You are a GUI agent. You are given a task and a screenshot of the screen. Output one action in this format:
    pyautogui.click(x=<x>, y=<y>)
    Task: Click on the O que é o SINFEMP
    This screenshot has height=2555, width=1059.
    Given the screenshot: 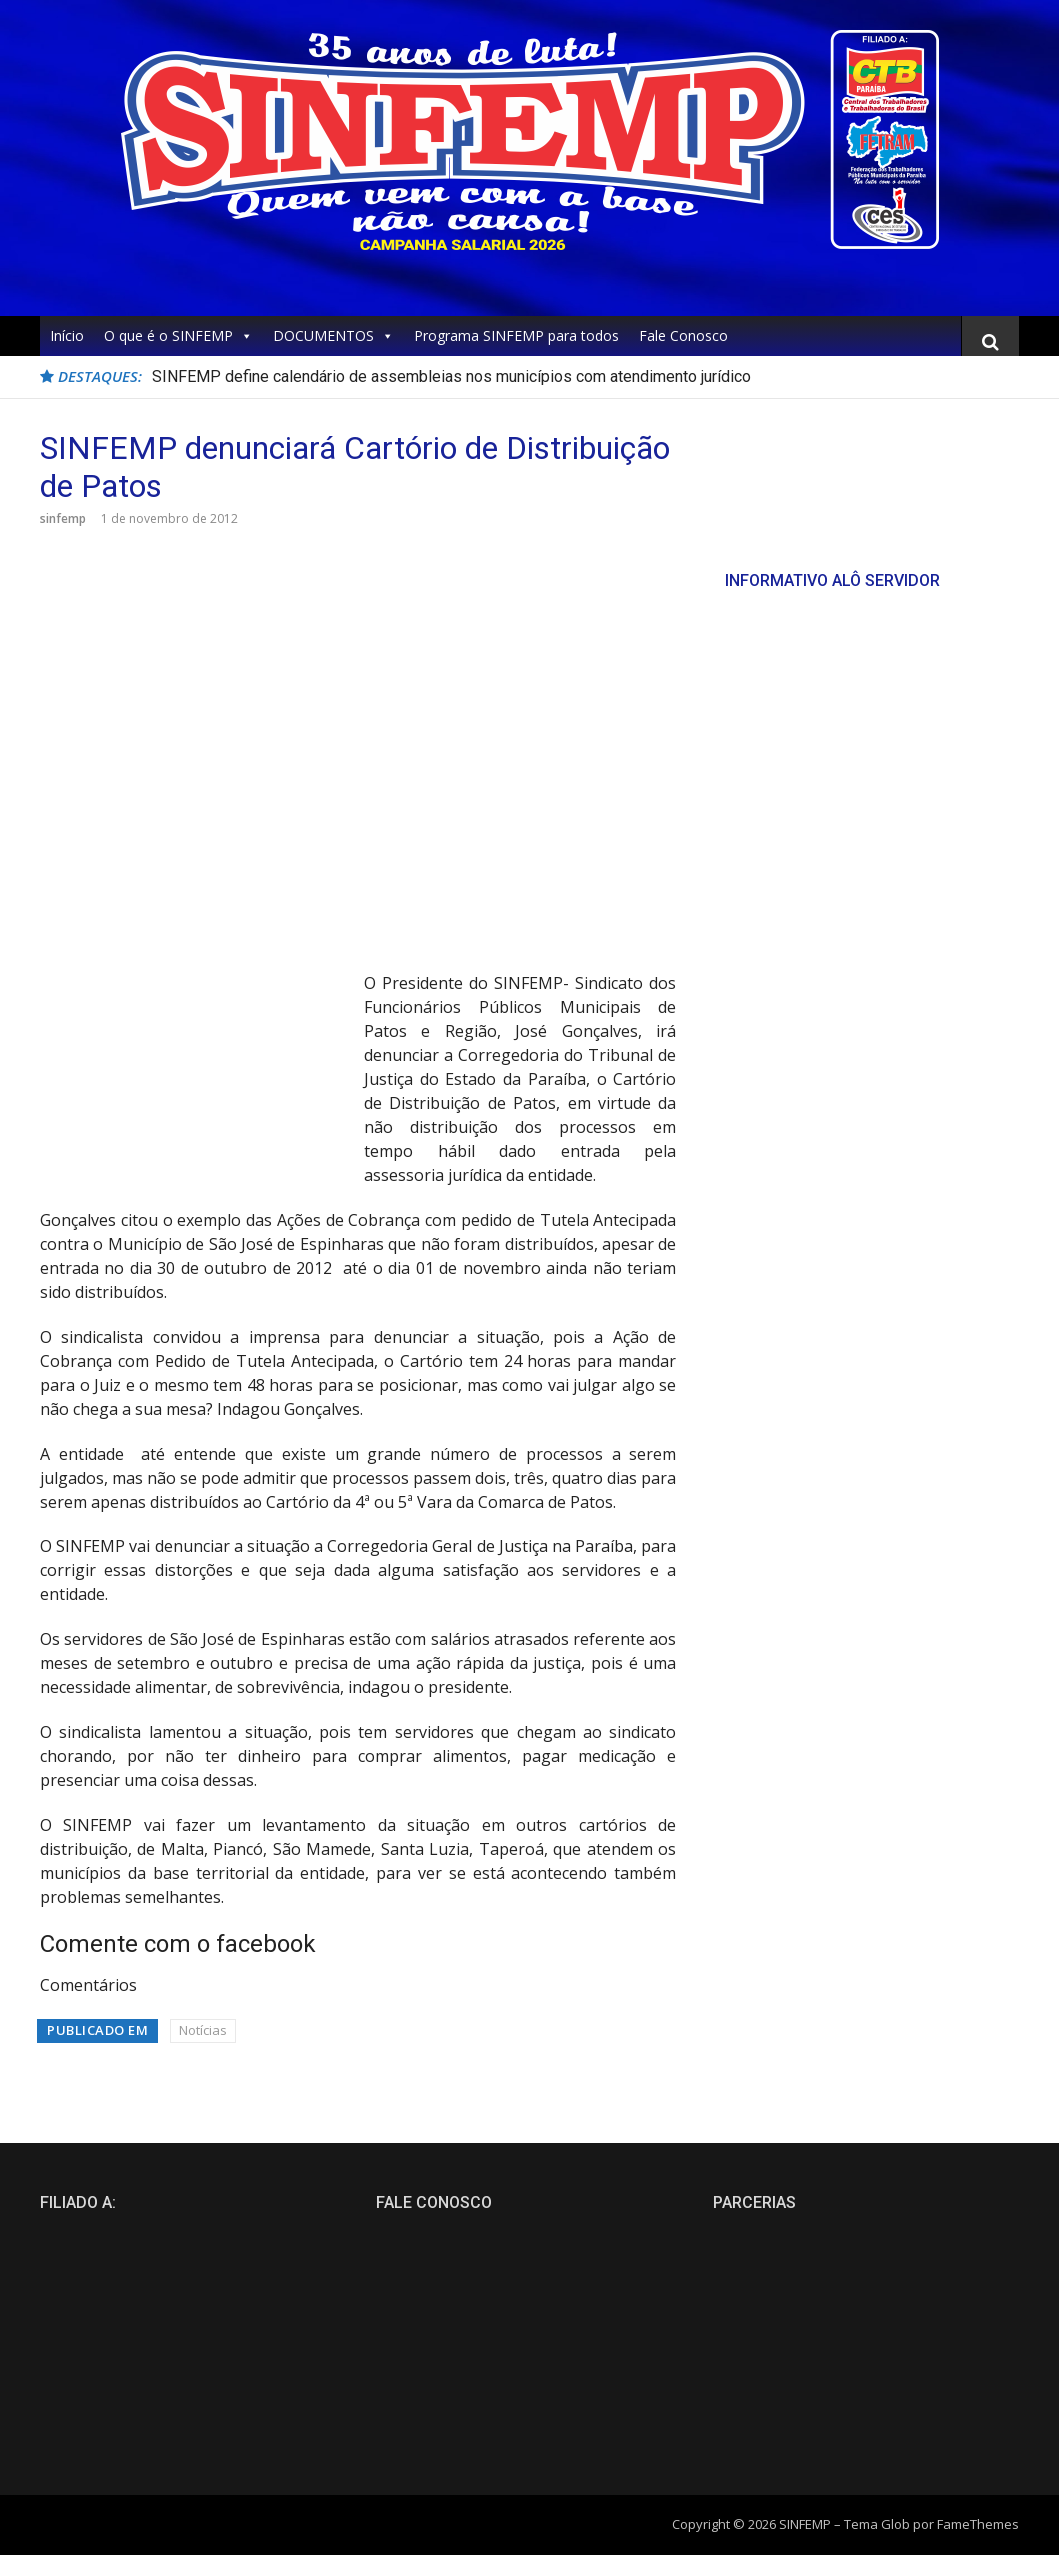 What is the action you would take?
    pyautogui.click(x=178, y=336)
    